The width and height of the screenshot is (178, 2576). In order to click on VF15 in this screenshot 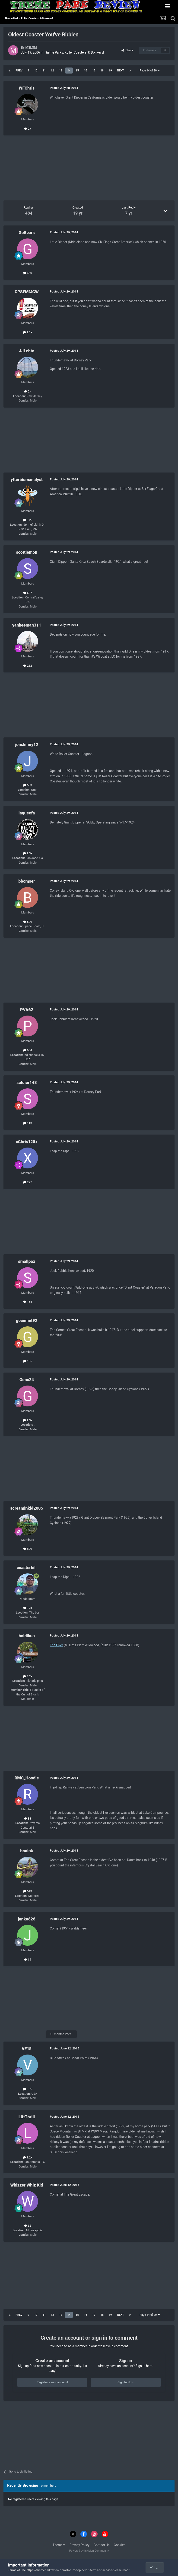, I will do `click(27, 2048)`.